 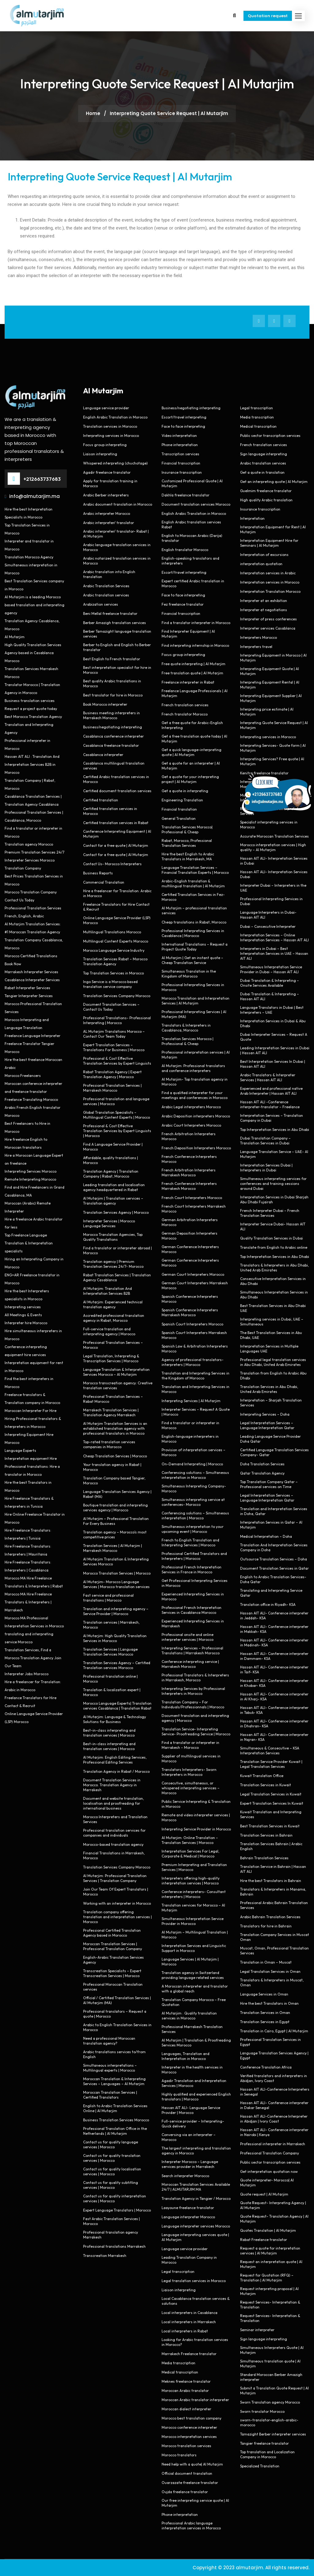 I want to click on Face to face interpreting, so click(x=183, y=426).